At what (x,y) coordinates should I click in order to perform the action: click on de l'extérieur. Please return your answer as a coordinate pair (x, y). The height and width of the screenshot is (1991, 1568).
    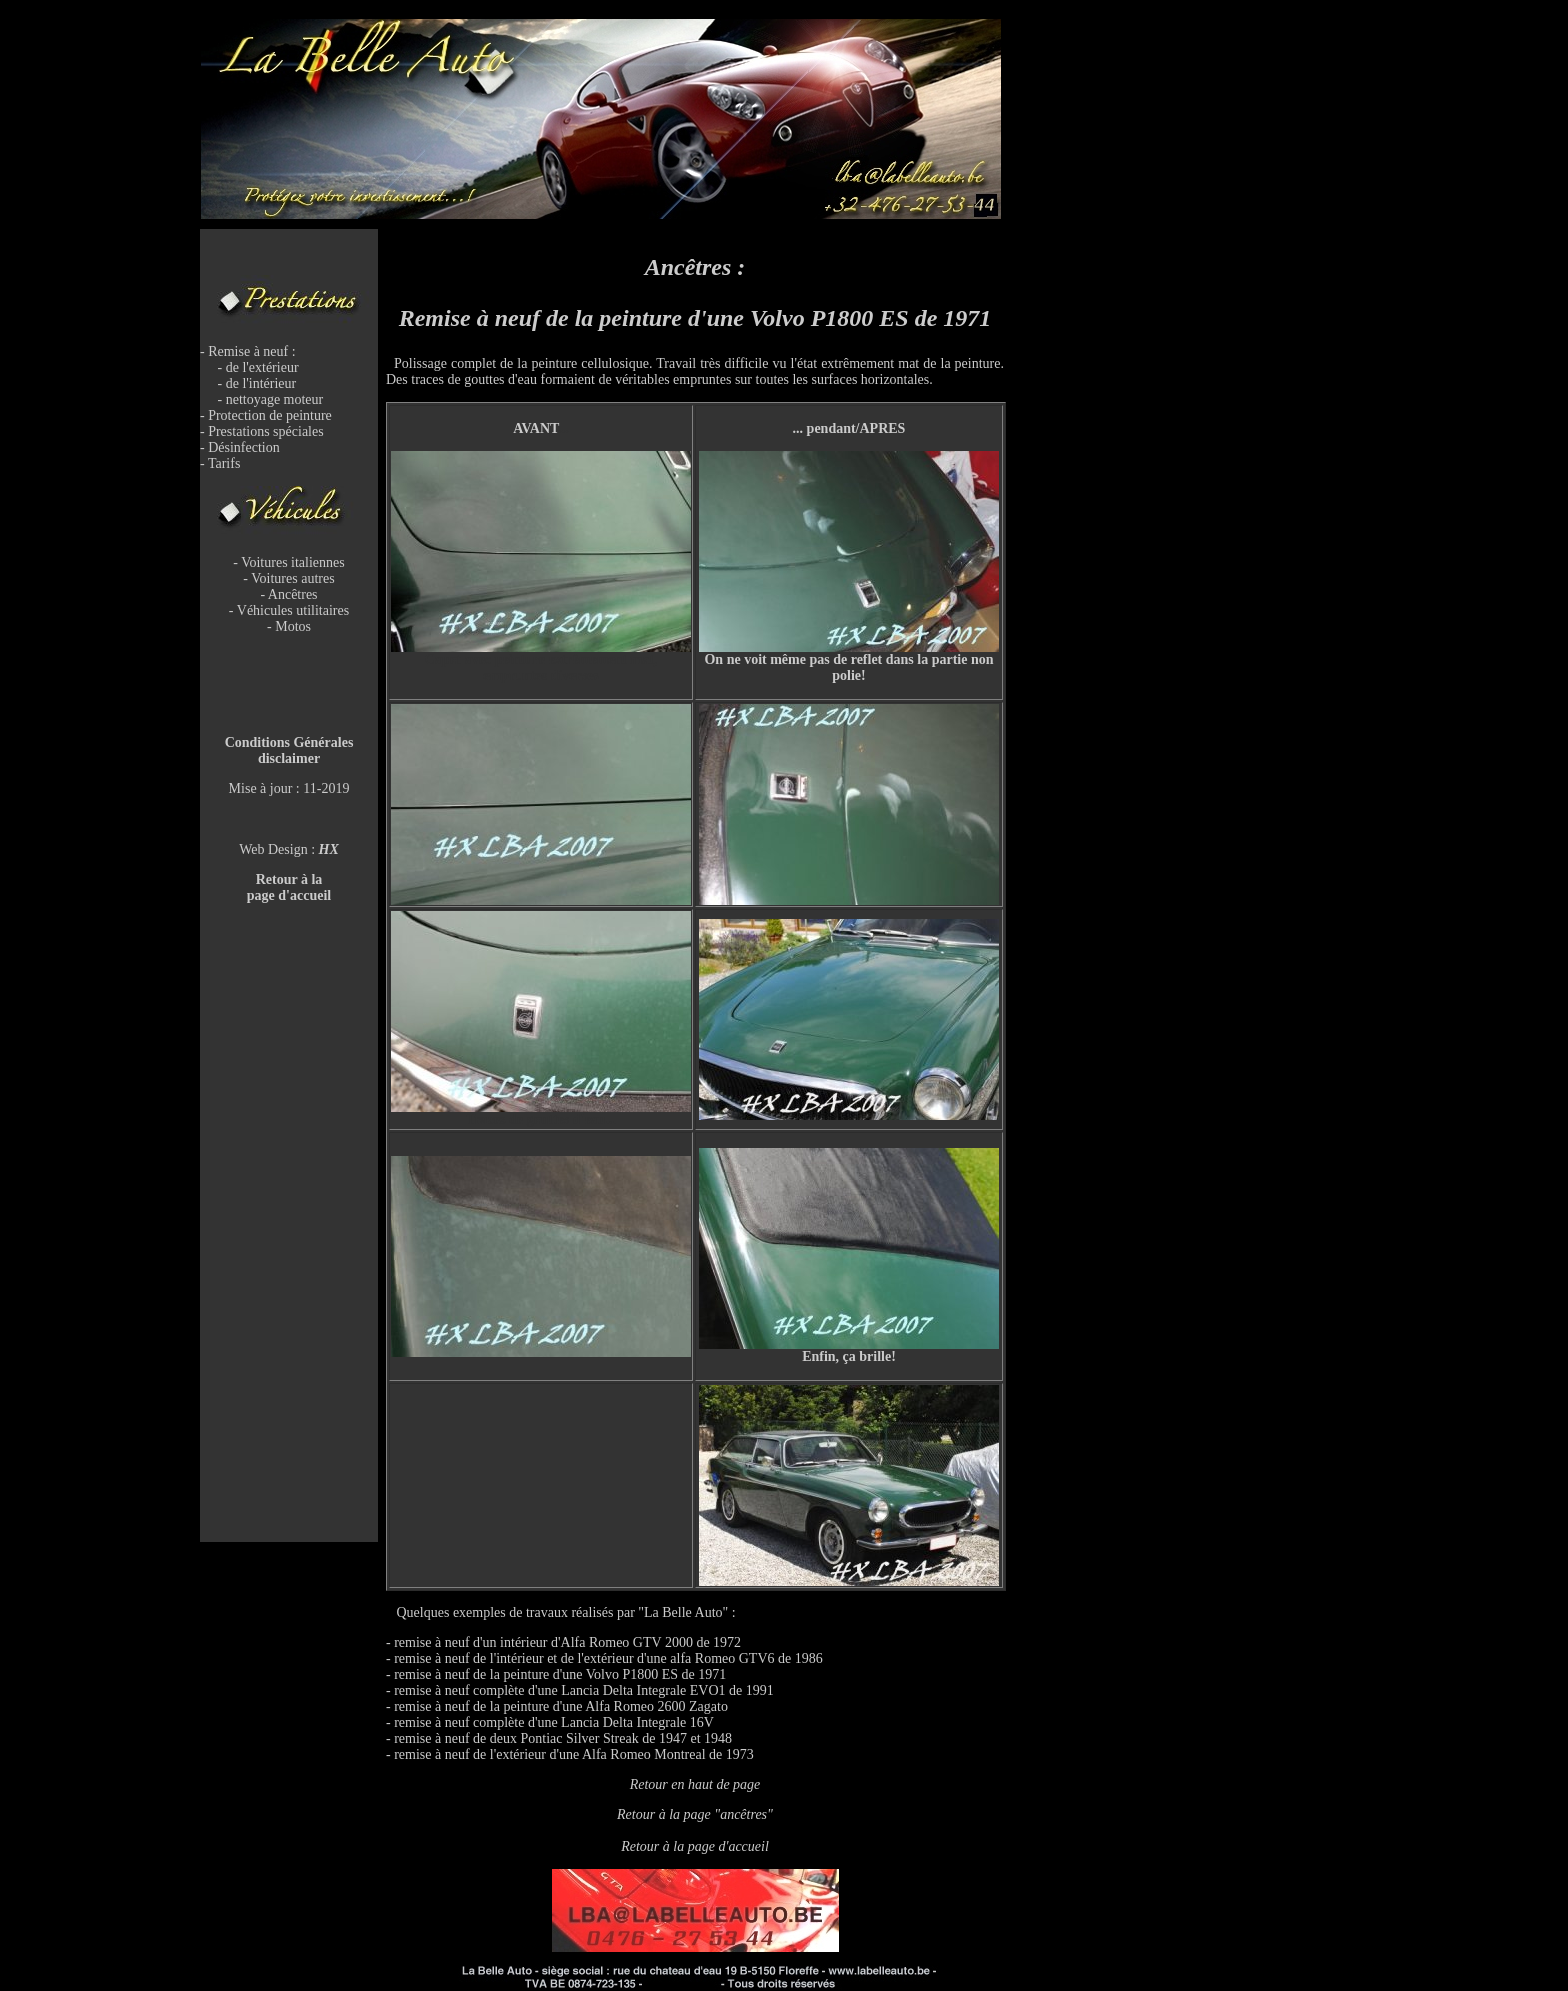
    Looking at the image, I should click on (262, 367).